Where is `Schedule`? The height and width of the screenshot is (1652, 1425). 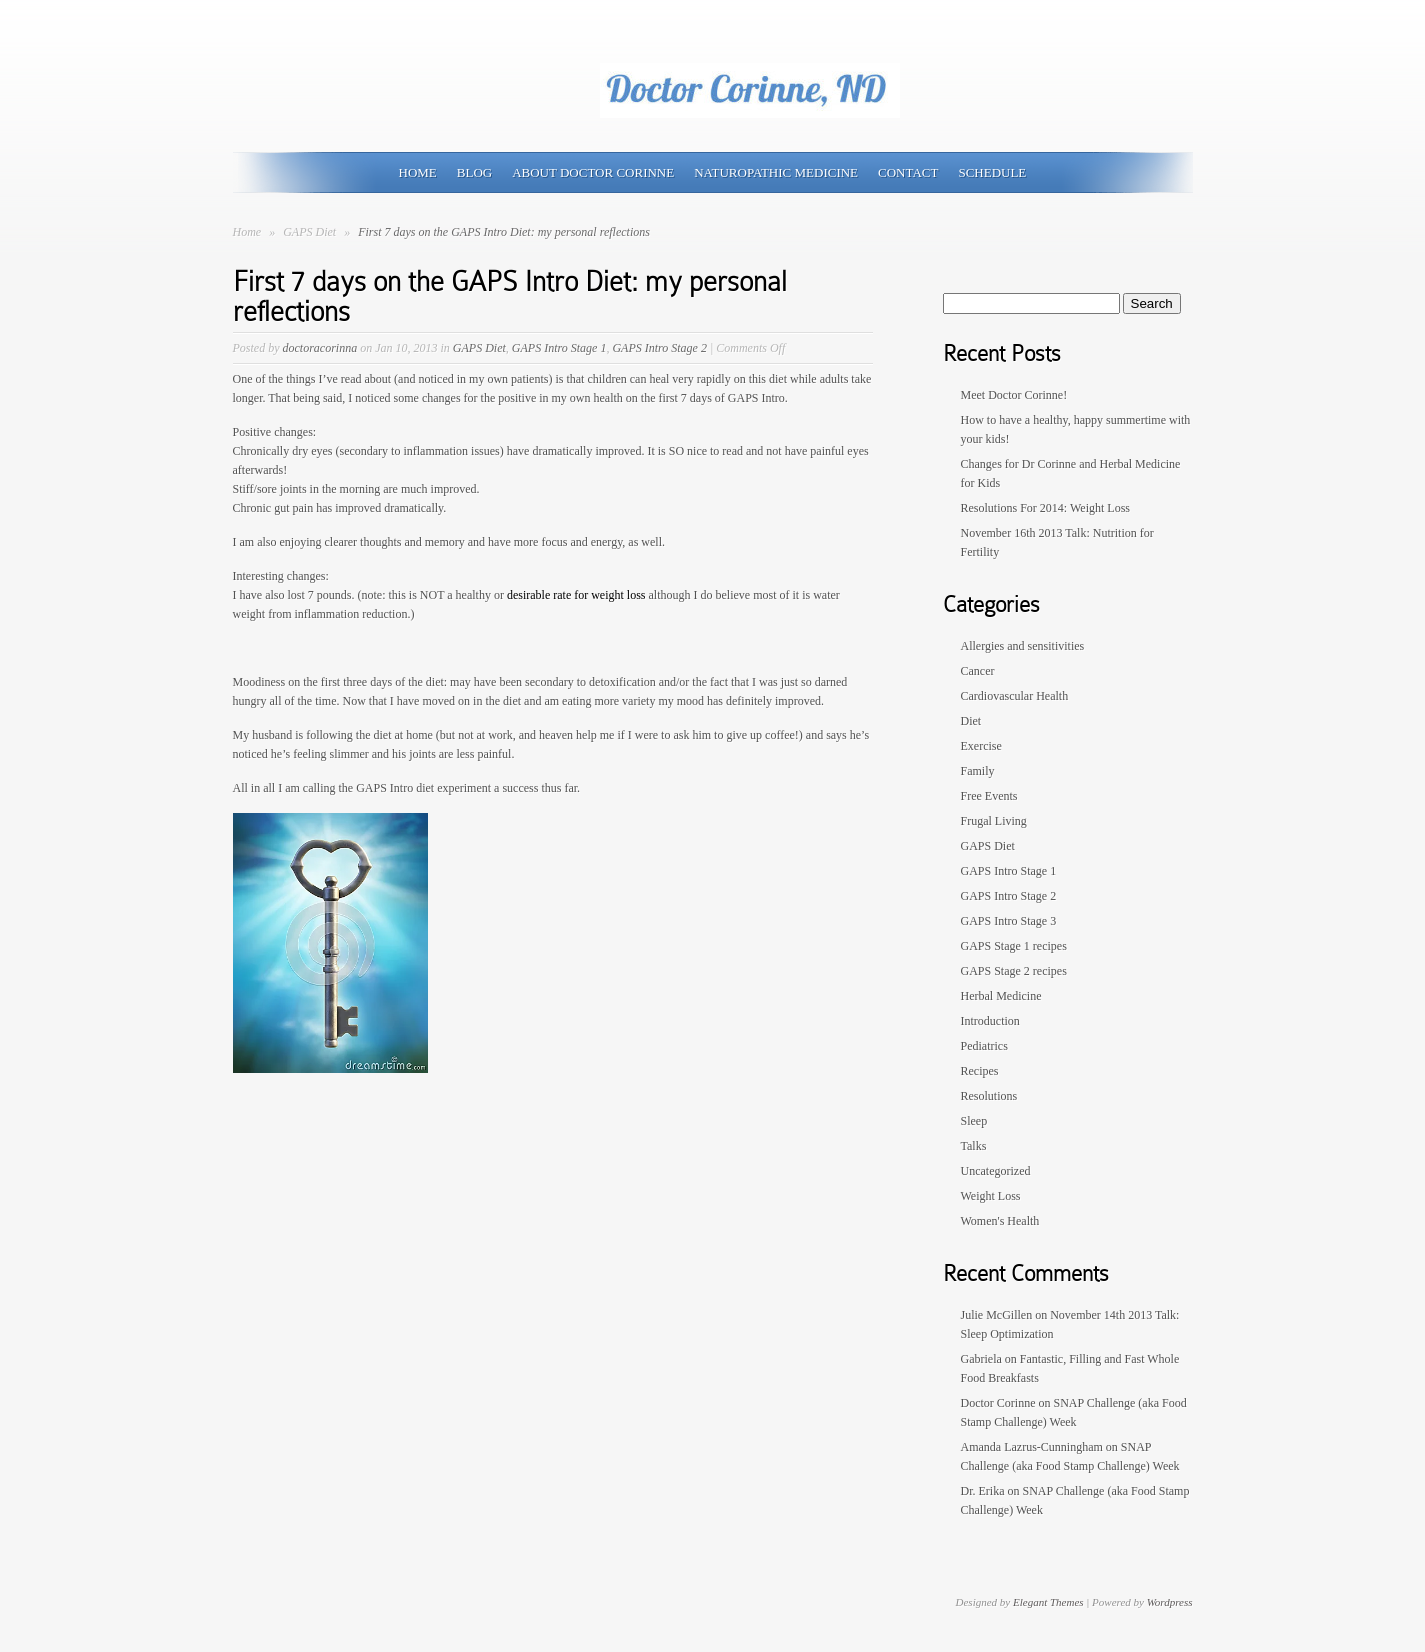 Schedule is located at coordinates (992, 172).